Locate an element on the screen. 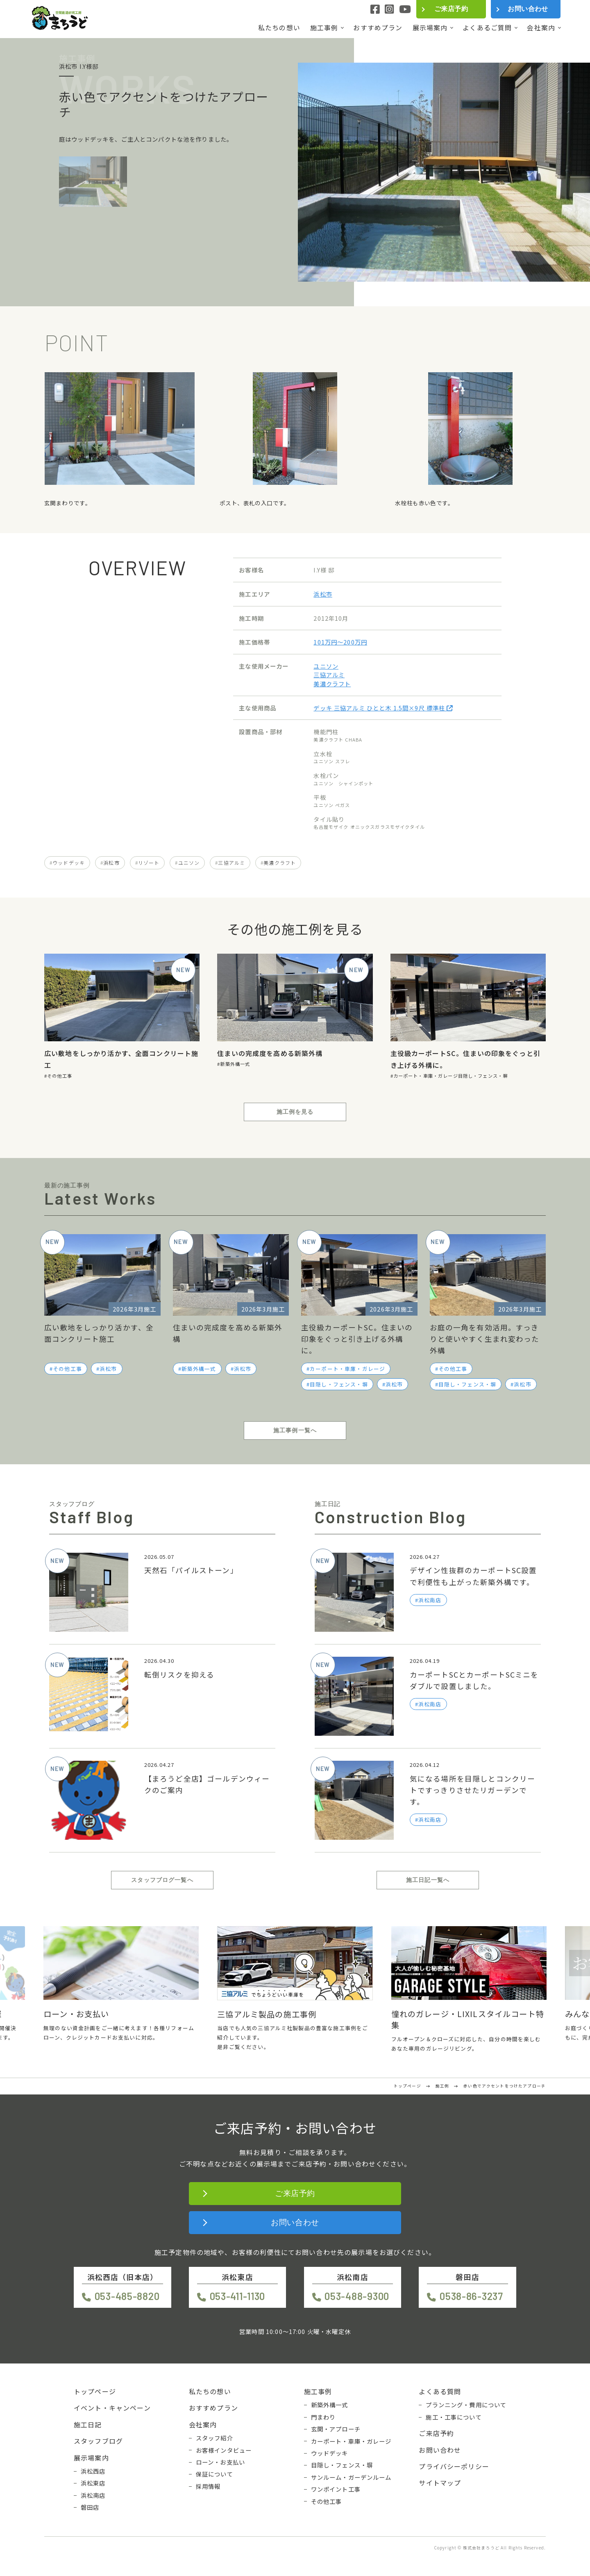 The image size is (590, 2576). ユニソン is located at coordinates (325, 666).